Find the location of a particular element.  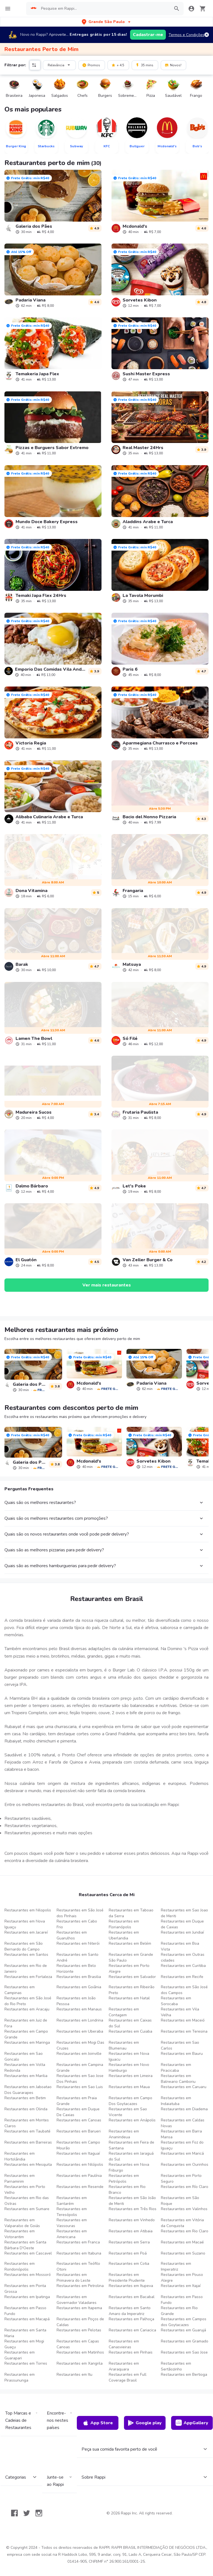

Restaurantes em Campo Dos Goytacazes is located at coordinates (130, 2100).